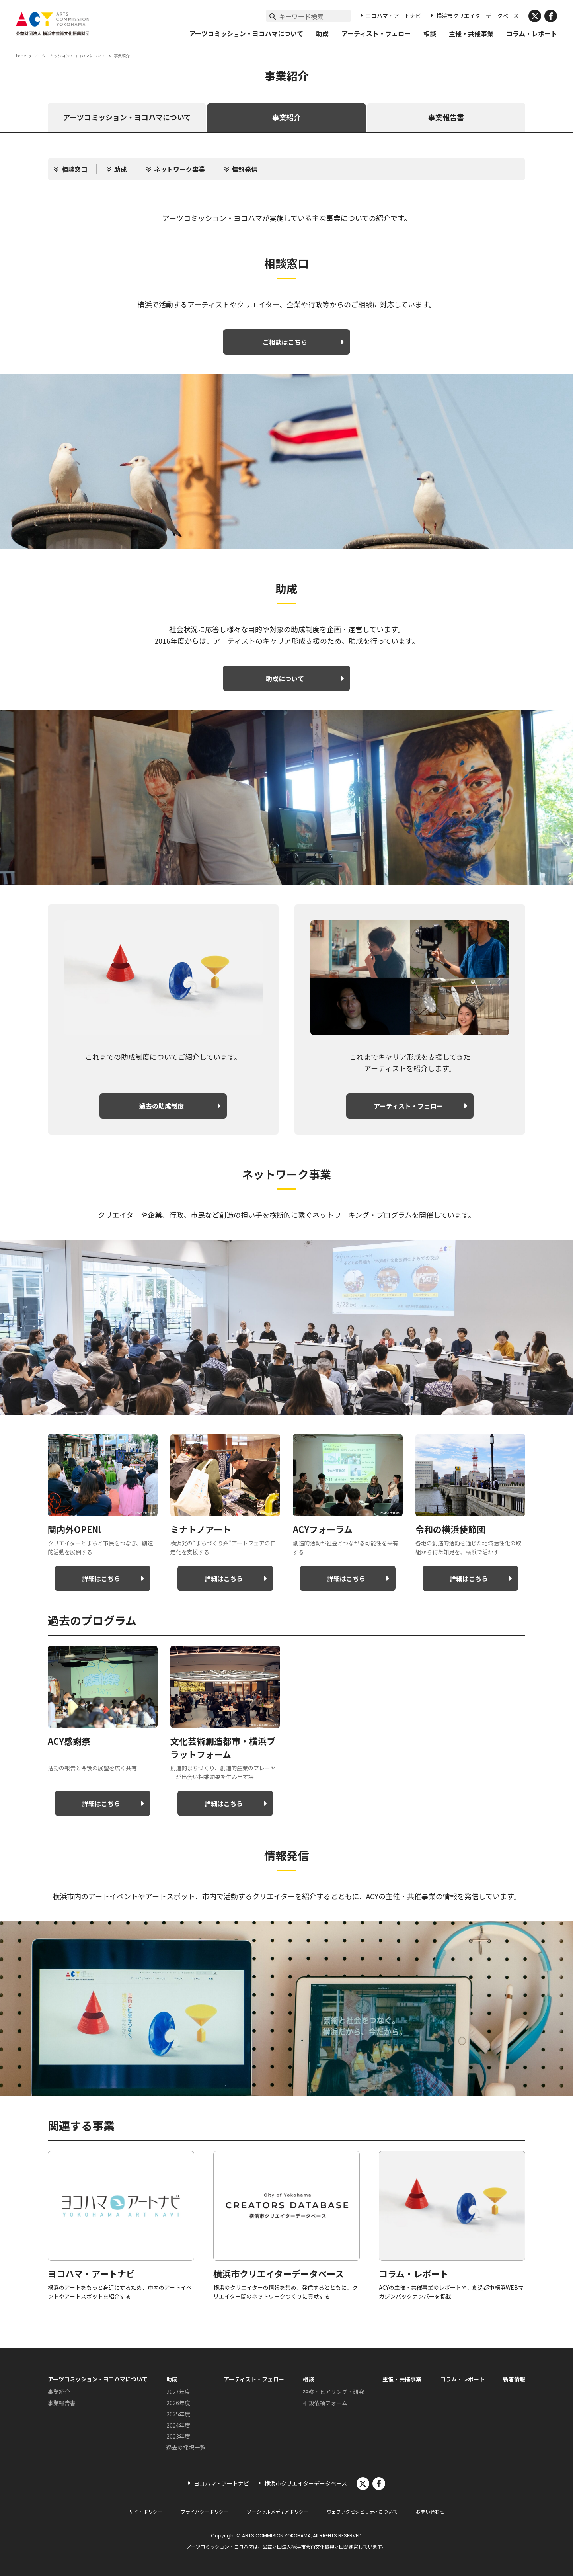  Describe the element at coordinates (161, 1106) in the screenshot. I see `過去の助成制度` at that location.